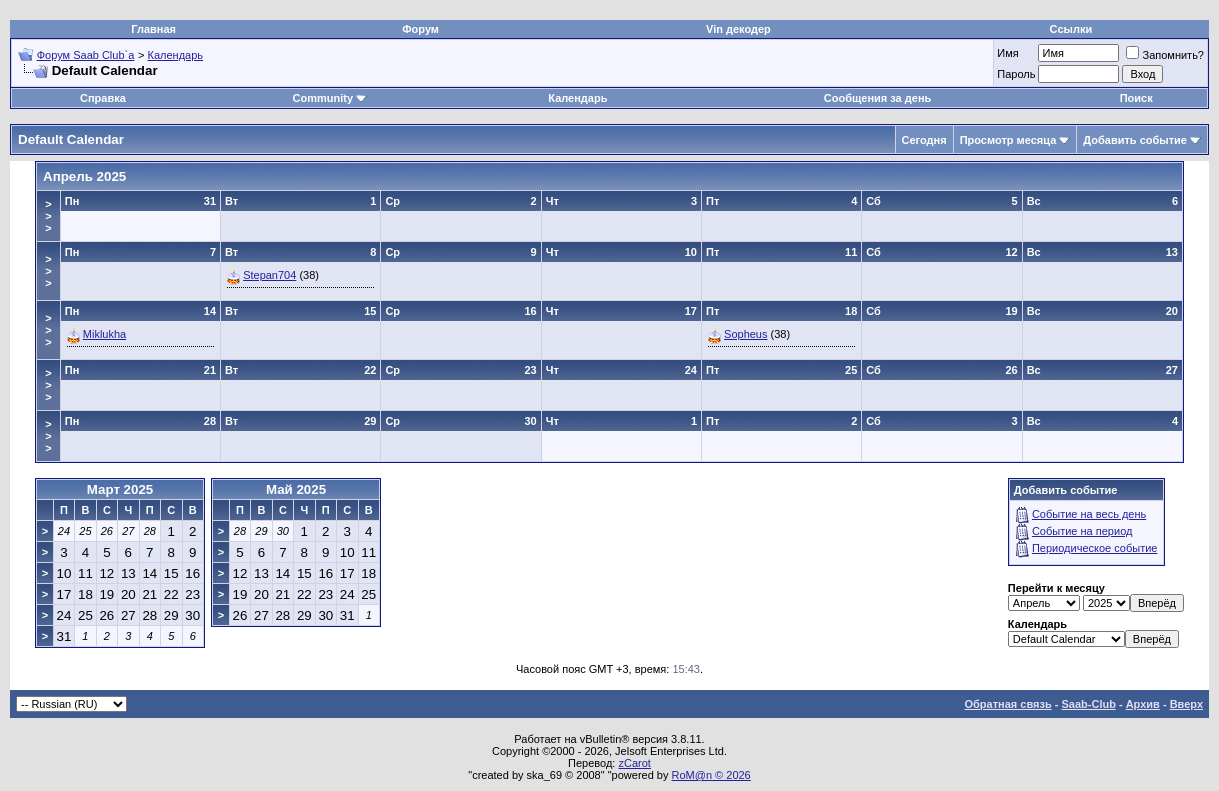  What do you see at coordinates (1165, 55) in the screenshot?
I see `Запомнить?` at bounding box center [1165, 55].